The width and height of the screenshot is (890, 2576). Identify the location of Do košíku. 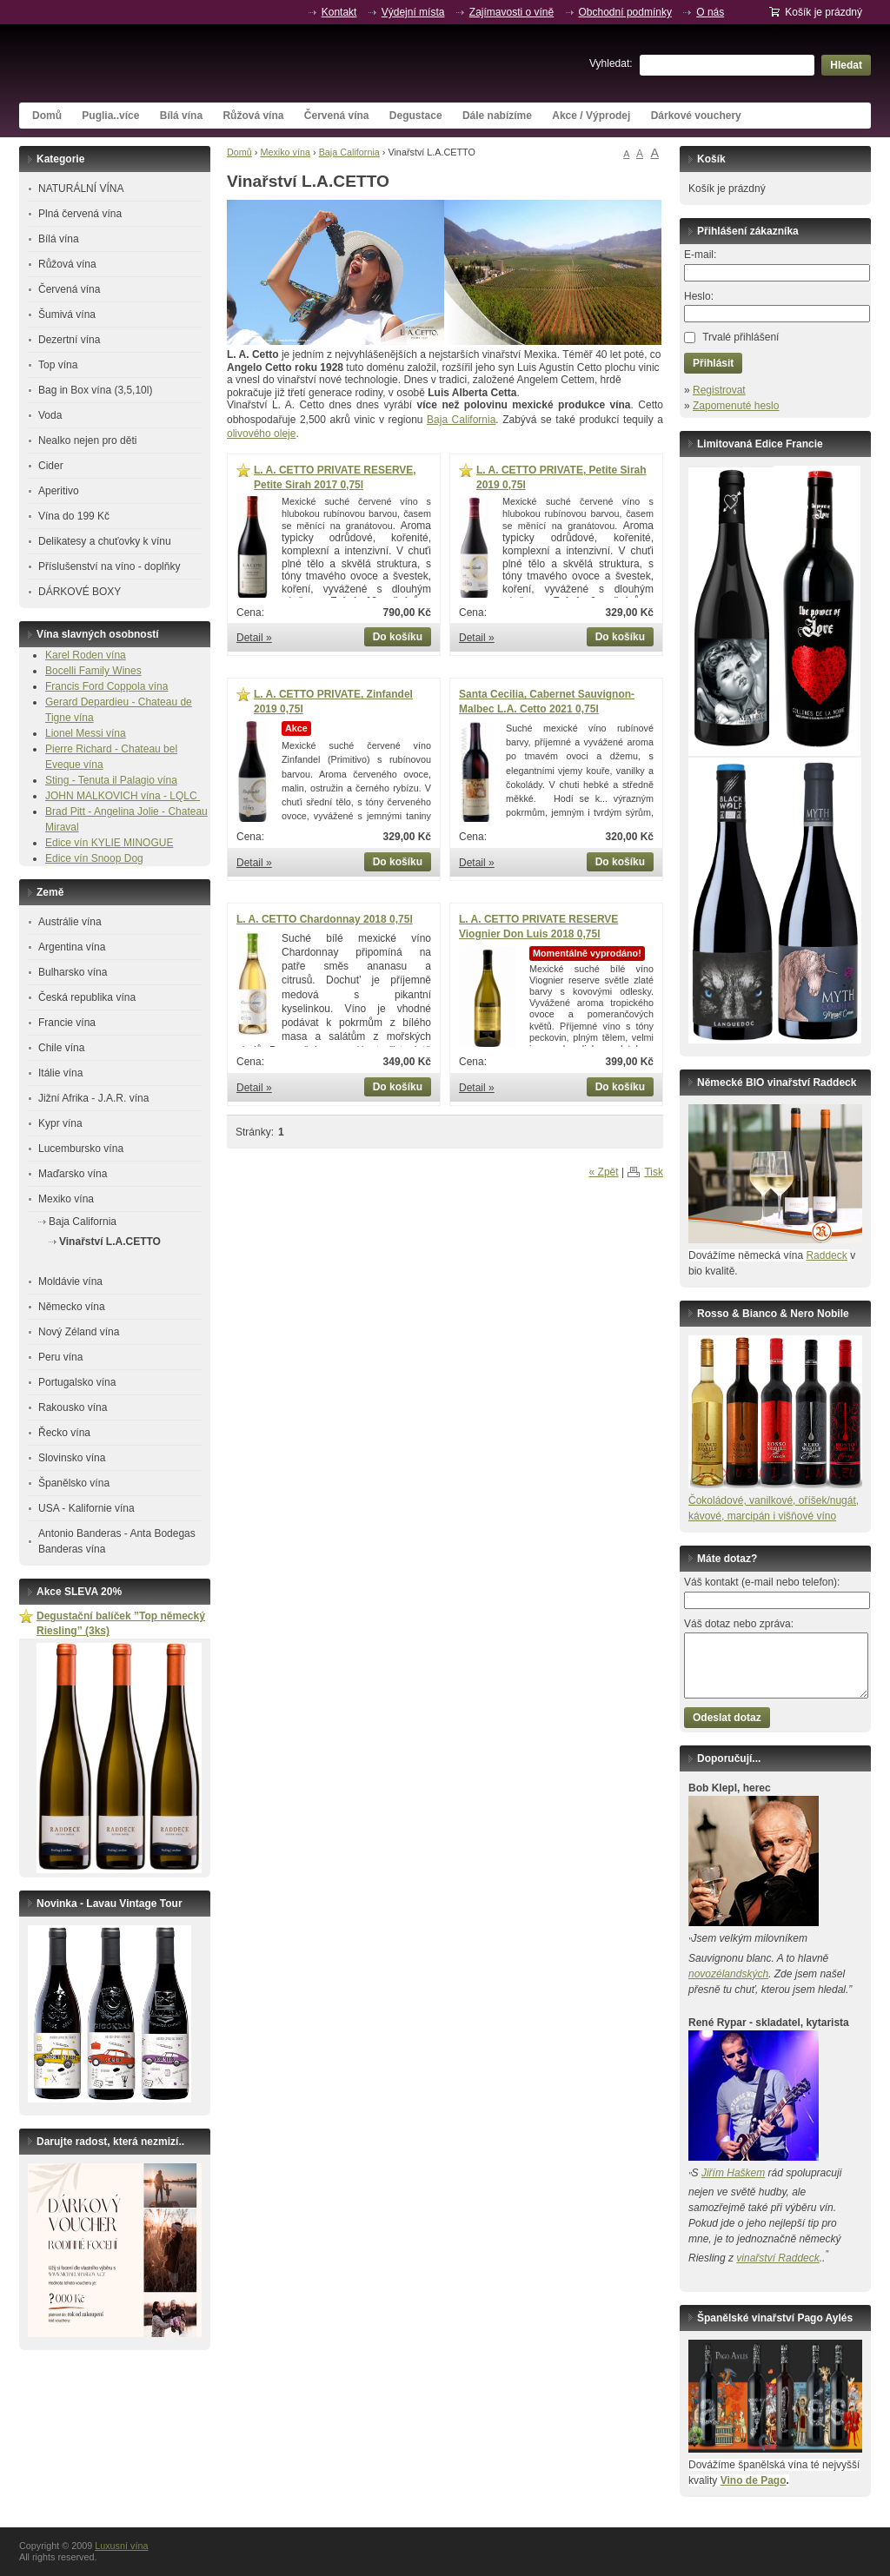
(397, 637).